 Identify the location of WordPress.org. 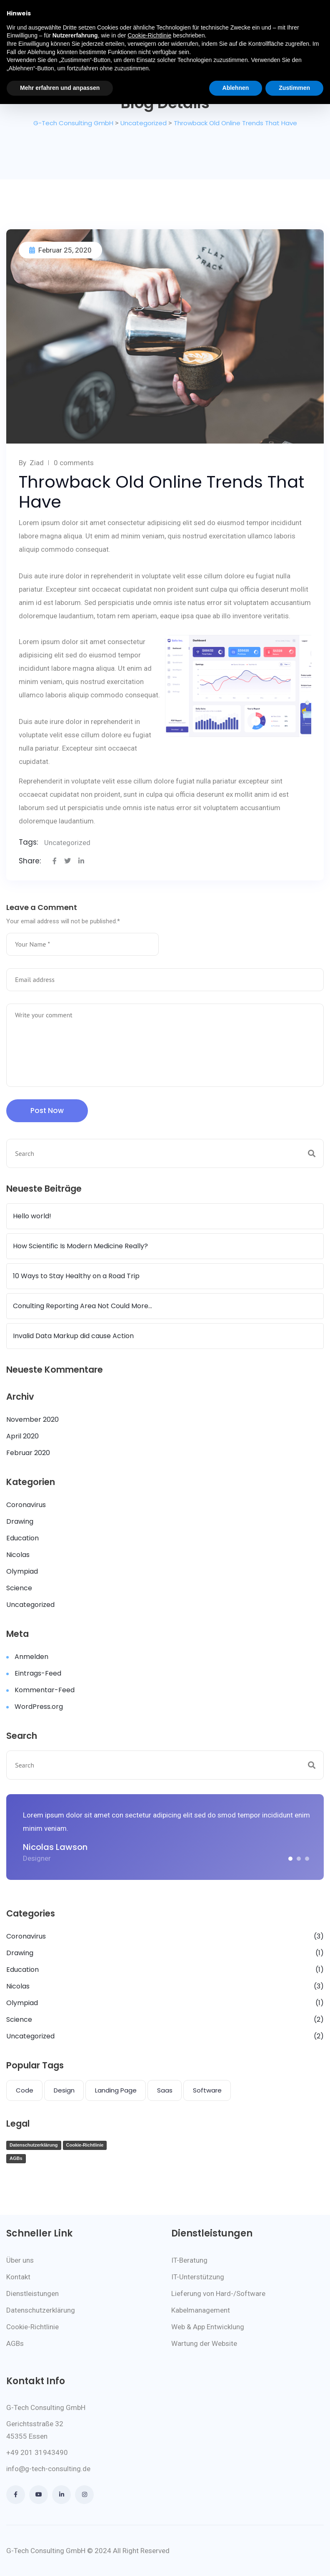
(39, 1706).